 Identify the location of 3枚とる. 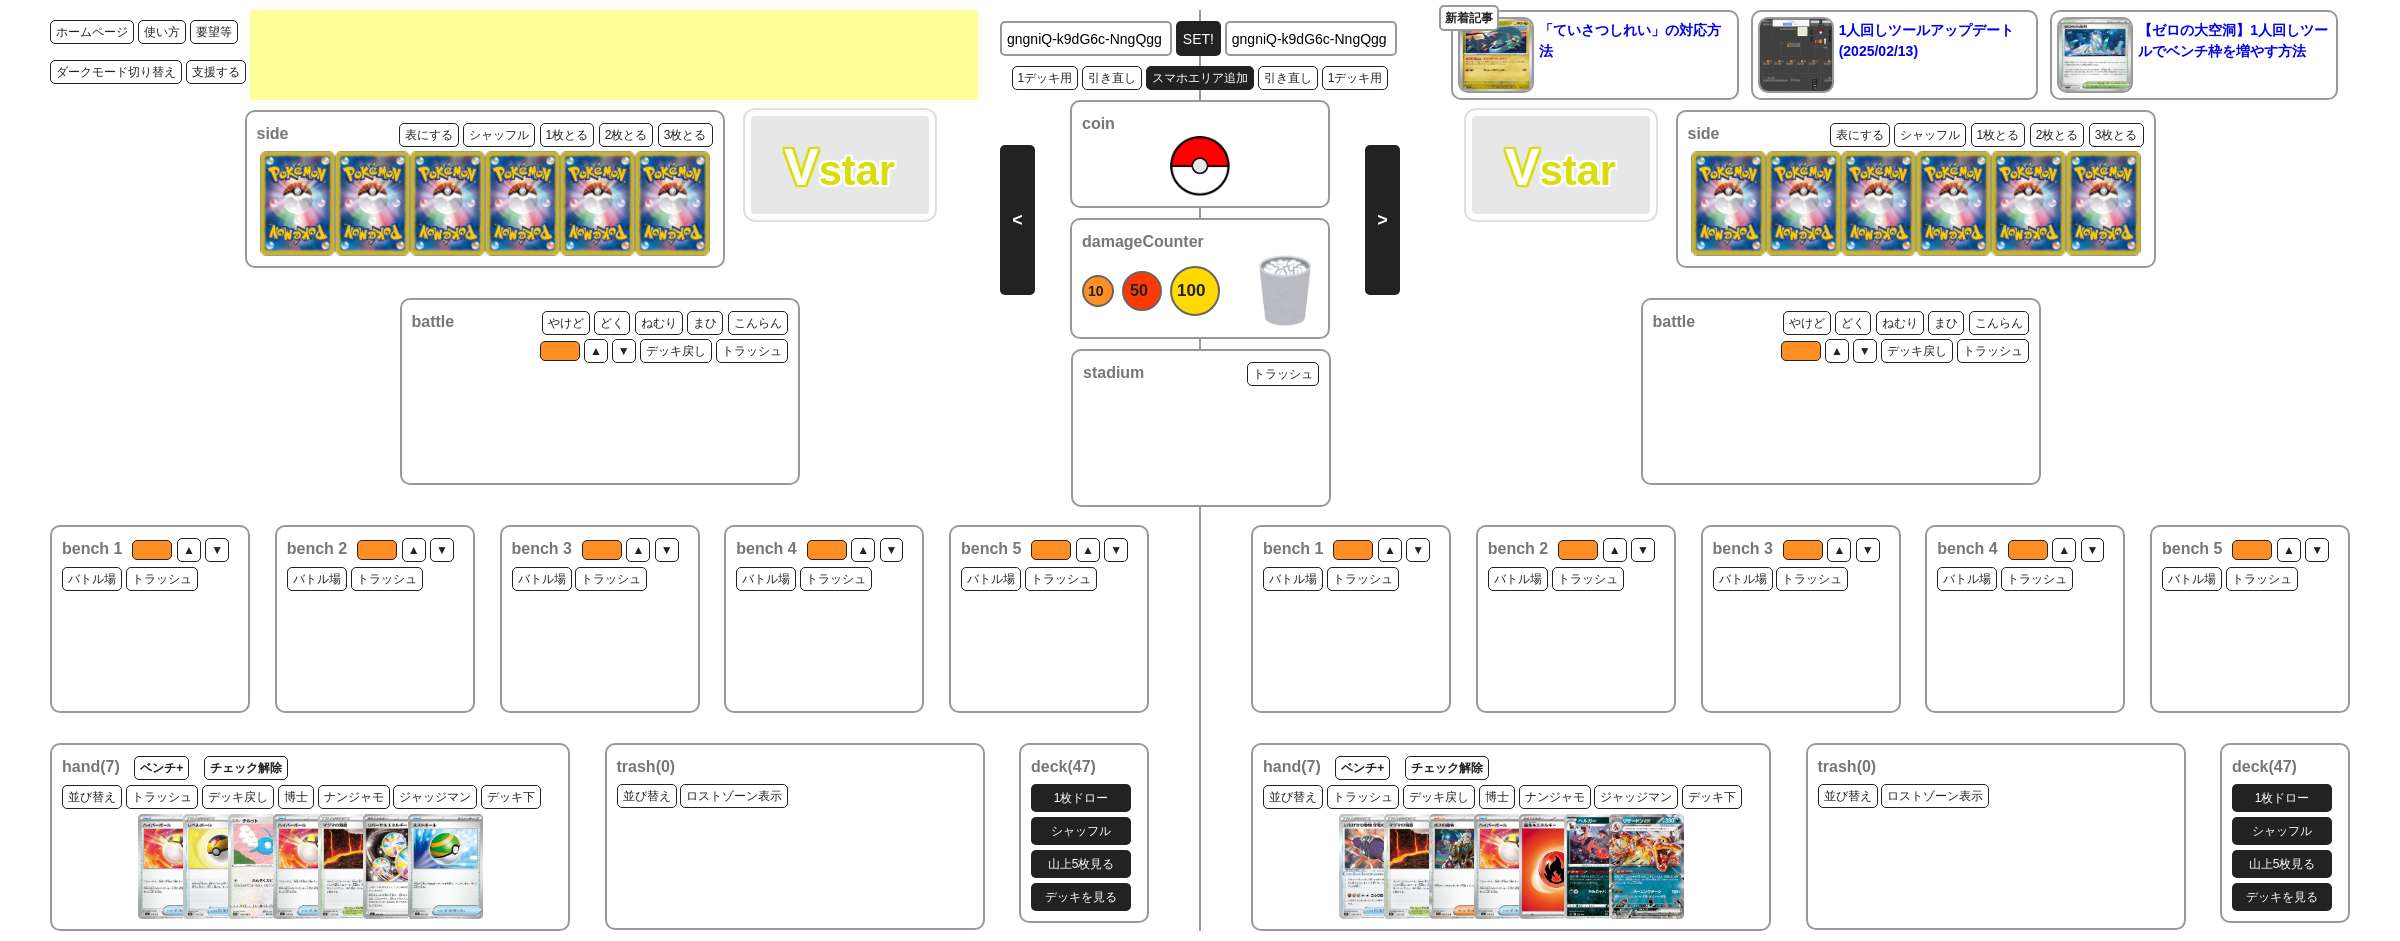
(685, 135).